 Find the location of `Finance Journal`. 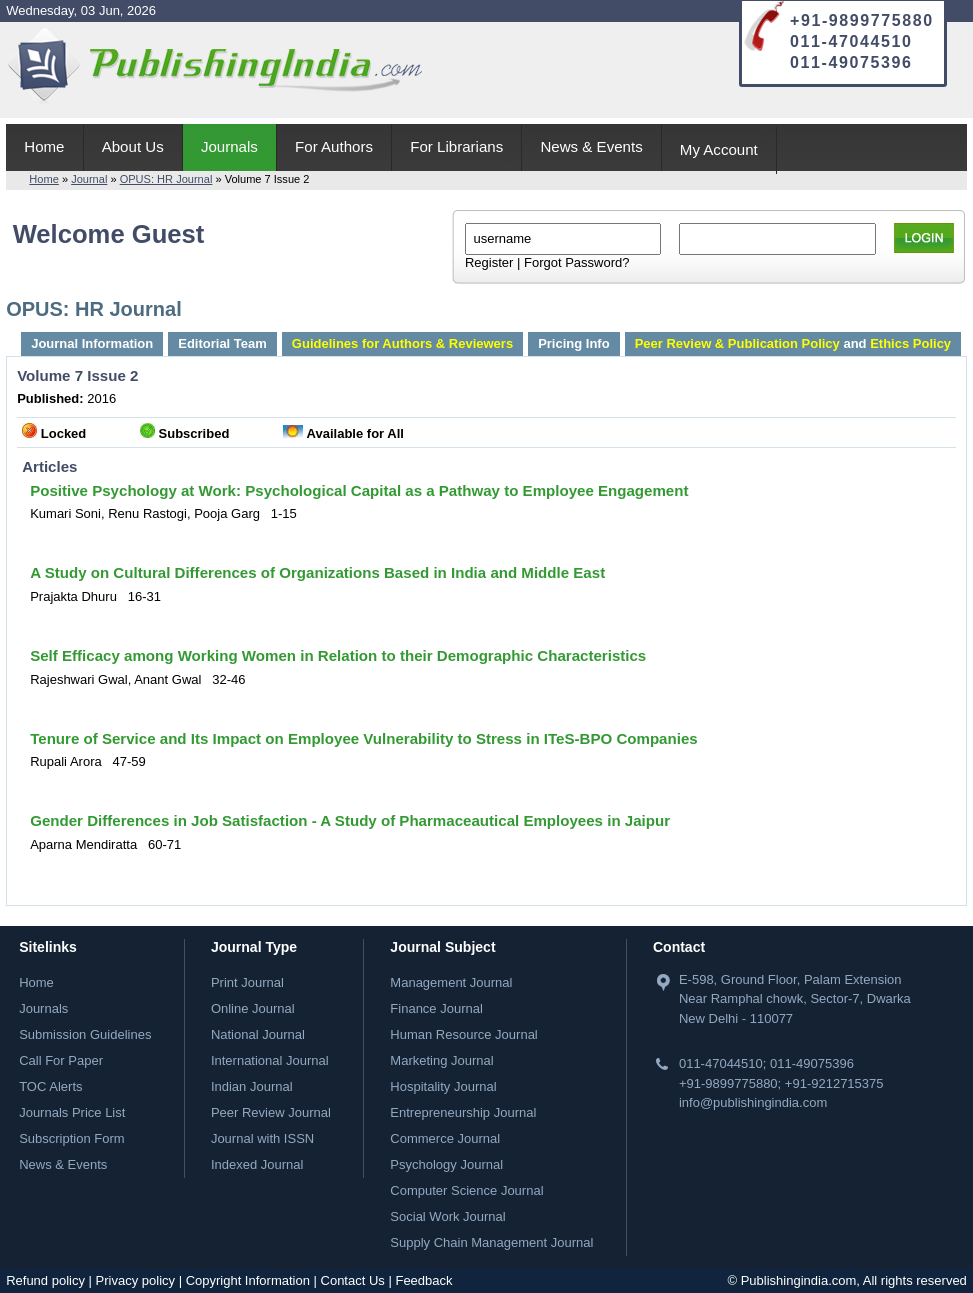

Finance Journal is located at coordinates (436, 1008).